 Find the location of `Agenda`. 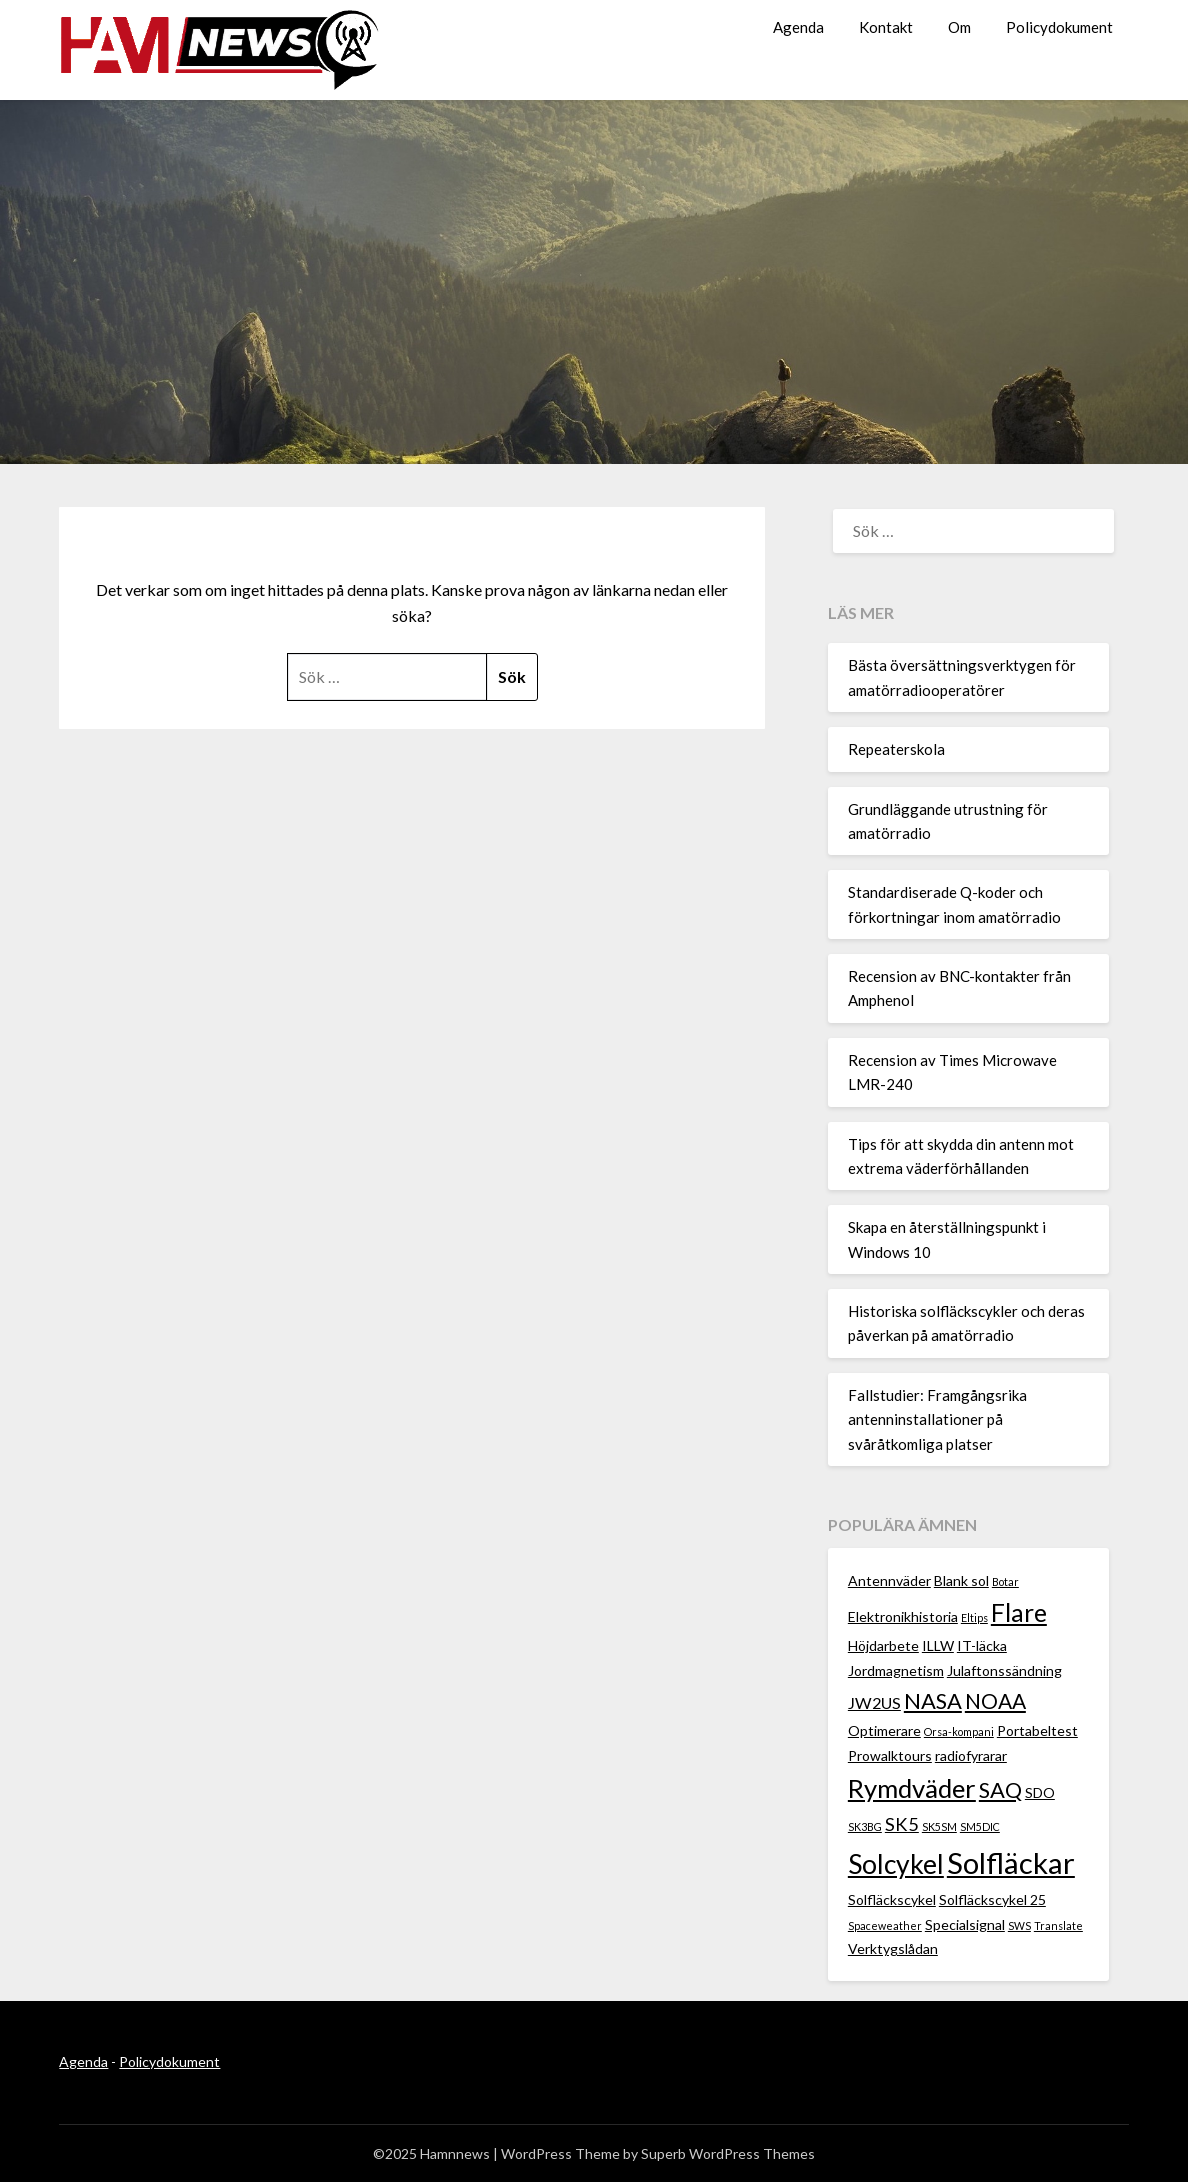

Agenda is located at coordinates (798, 27).